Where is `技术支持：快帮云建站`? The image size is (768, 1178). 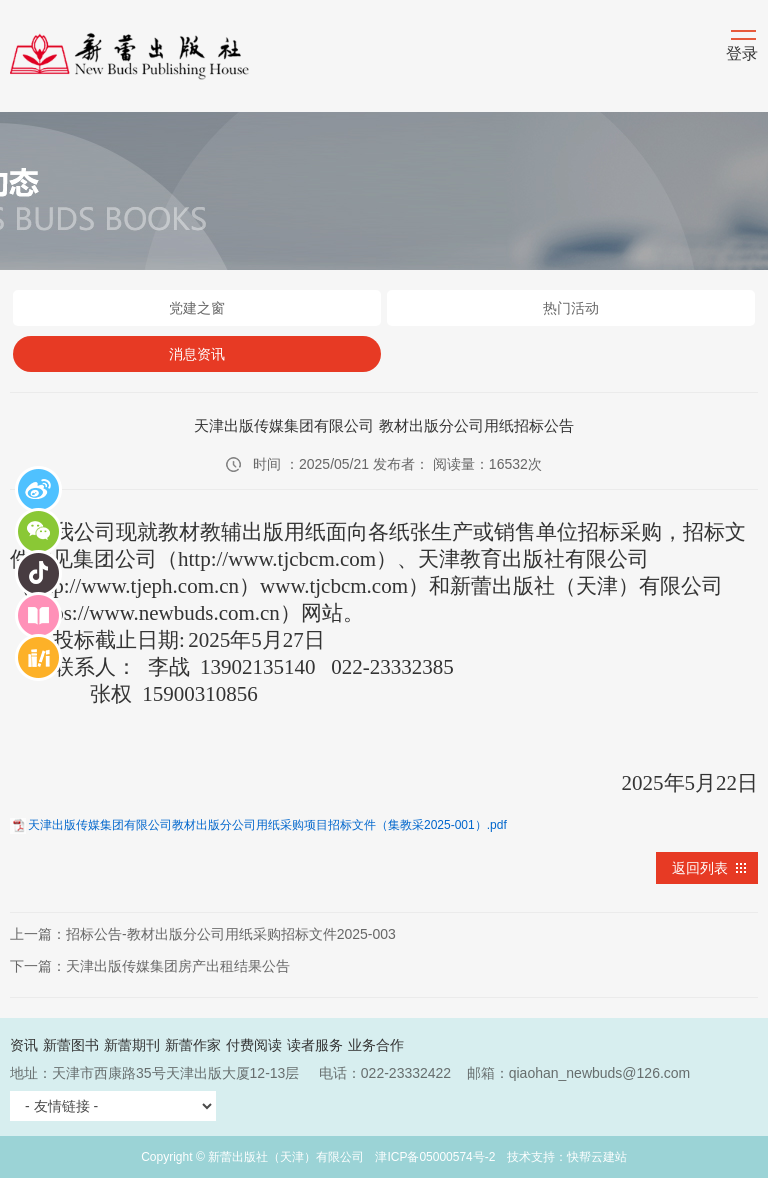 技术支持：快帮云建站 is located at coordinates (567, 1157).